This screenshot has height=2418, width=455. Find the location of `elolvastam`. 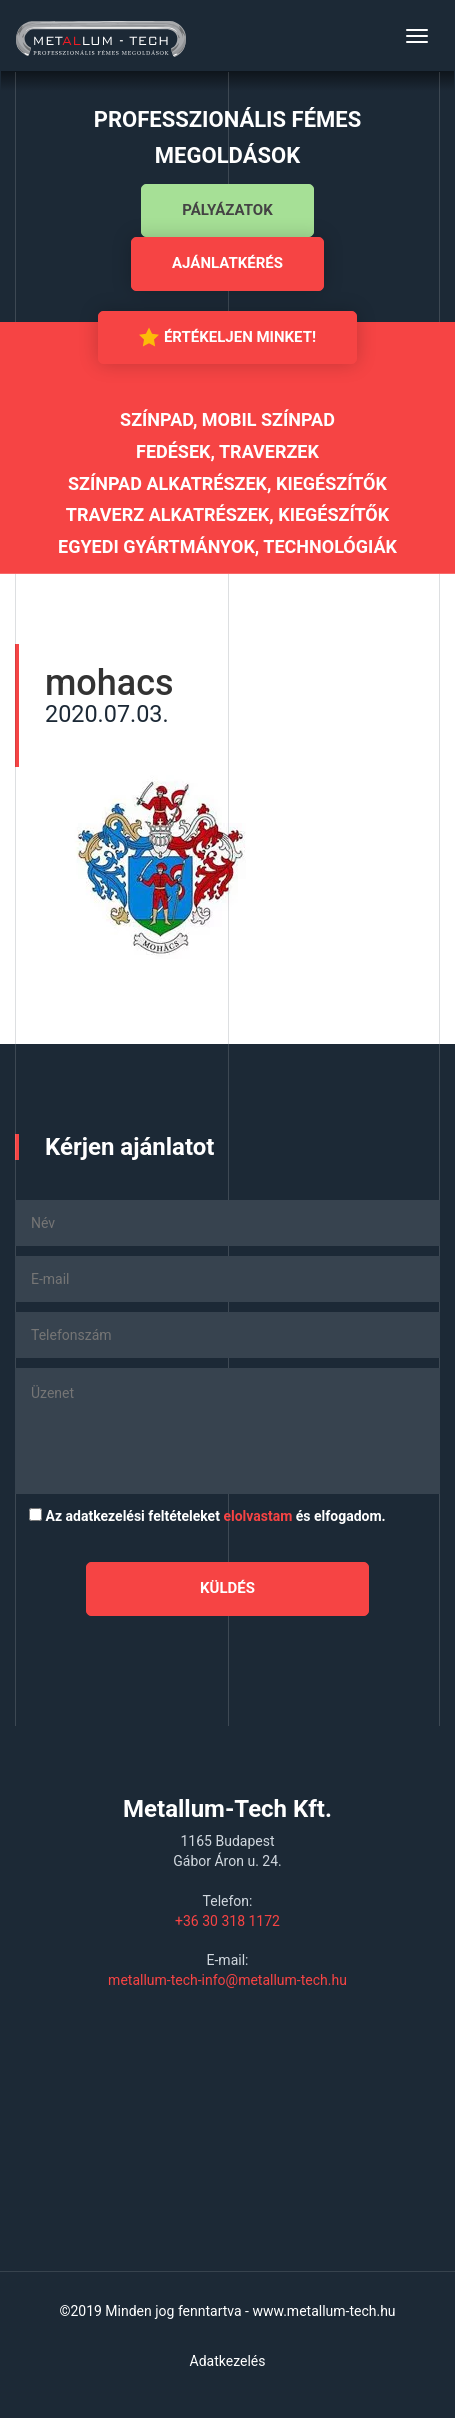

elolvastam is located at coordinates (257, 1516).